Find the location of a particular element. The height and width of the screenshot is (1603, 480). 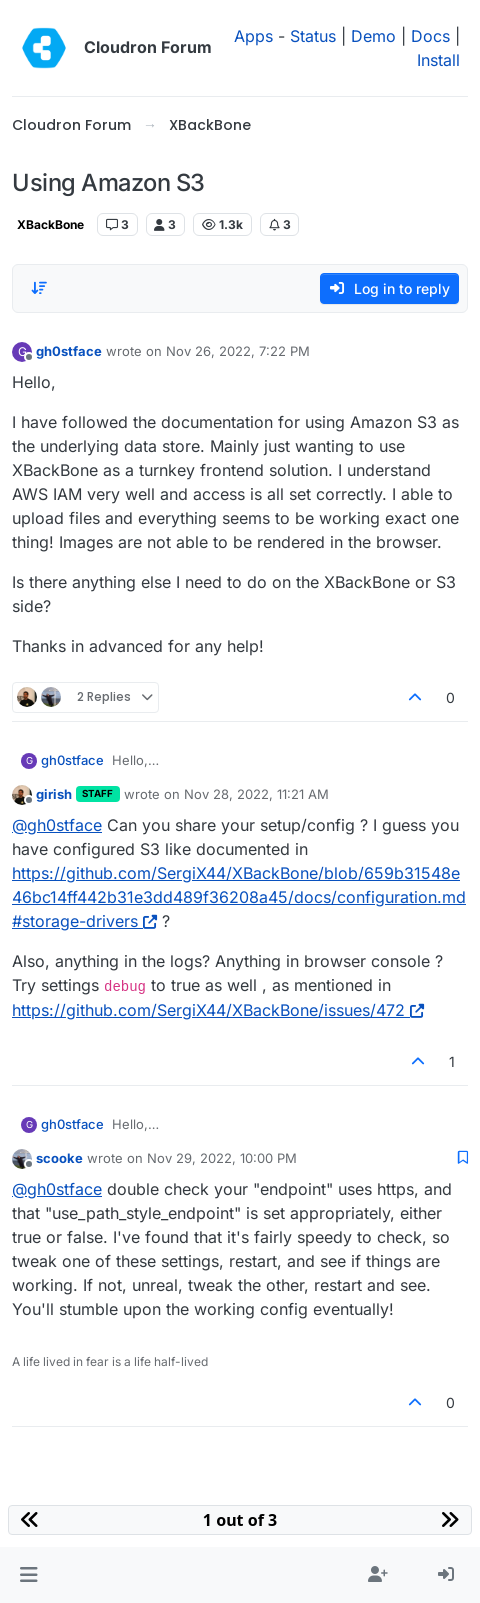

[button] is located at coordinates (28, 1575).